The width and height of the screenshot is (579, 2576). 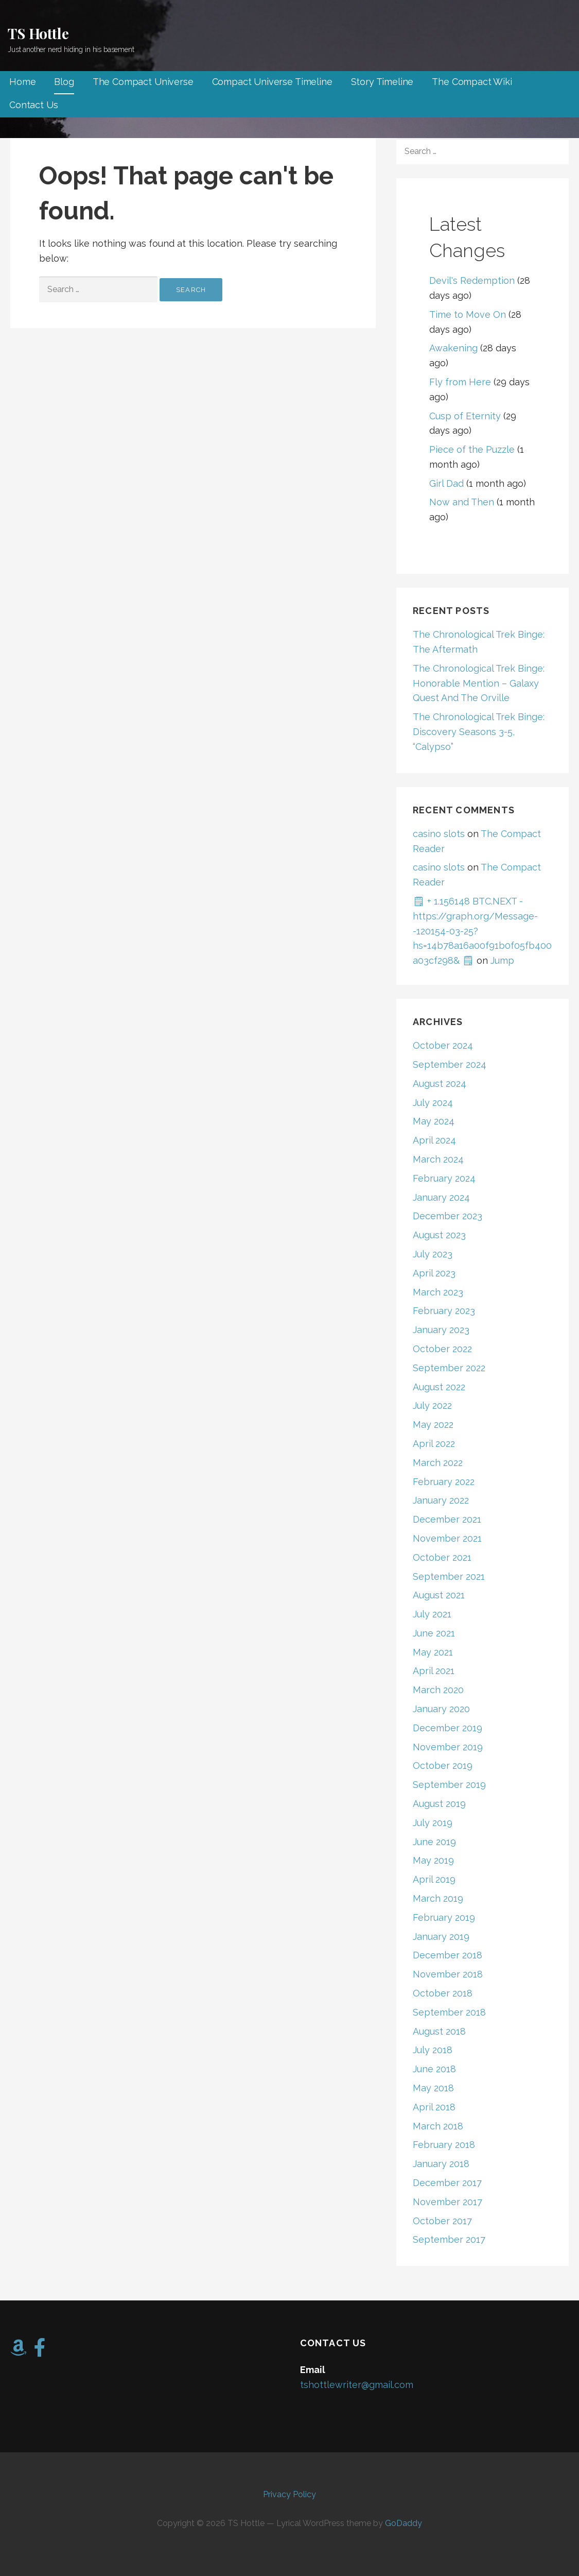 What do you see at coordinates (444, 2144) in the screenshot?
I see `February 2018` at bounding box center [444, 2144].